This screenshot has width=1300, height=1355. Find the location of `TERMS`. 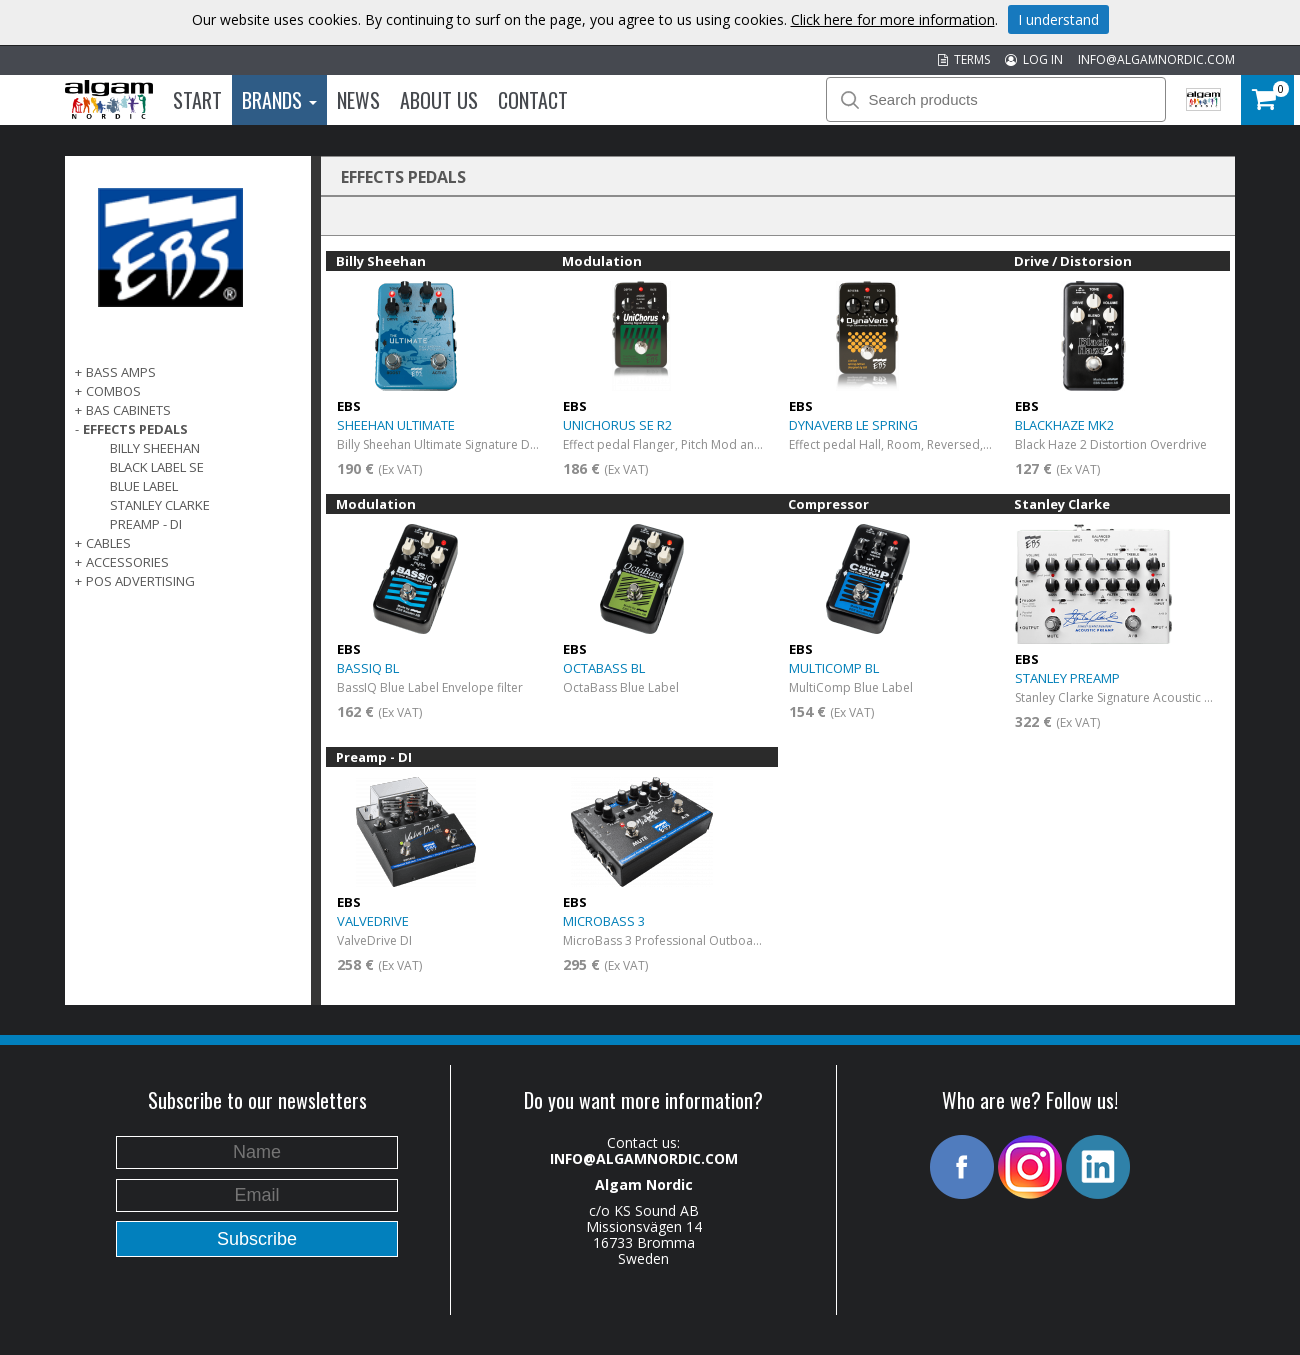

TERMS is located at coordinates (964, 59).